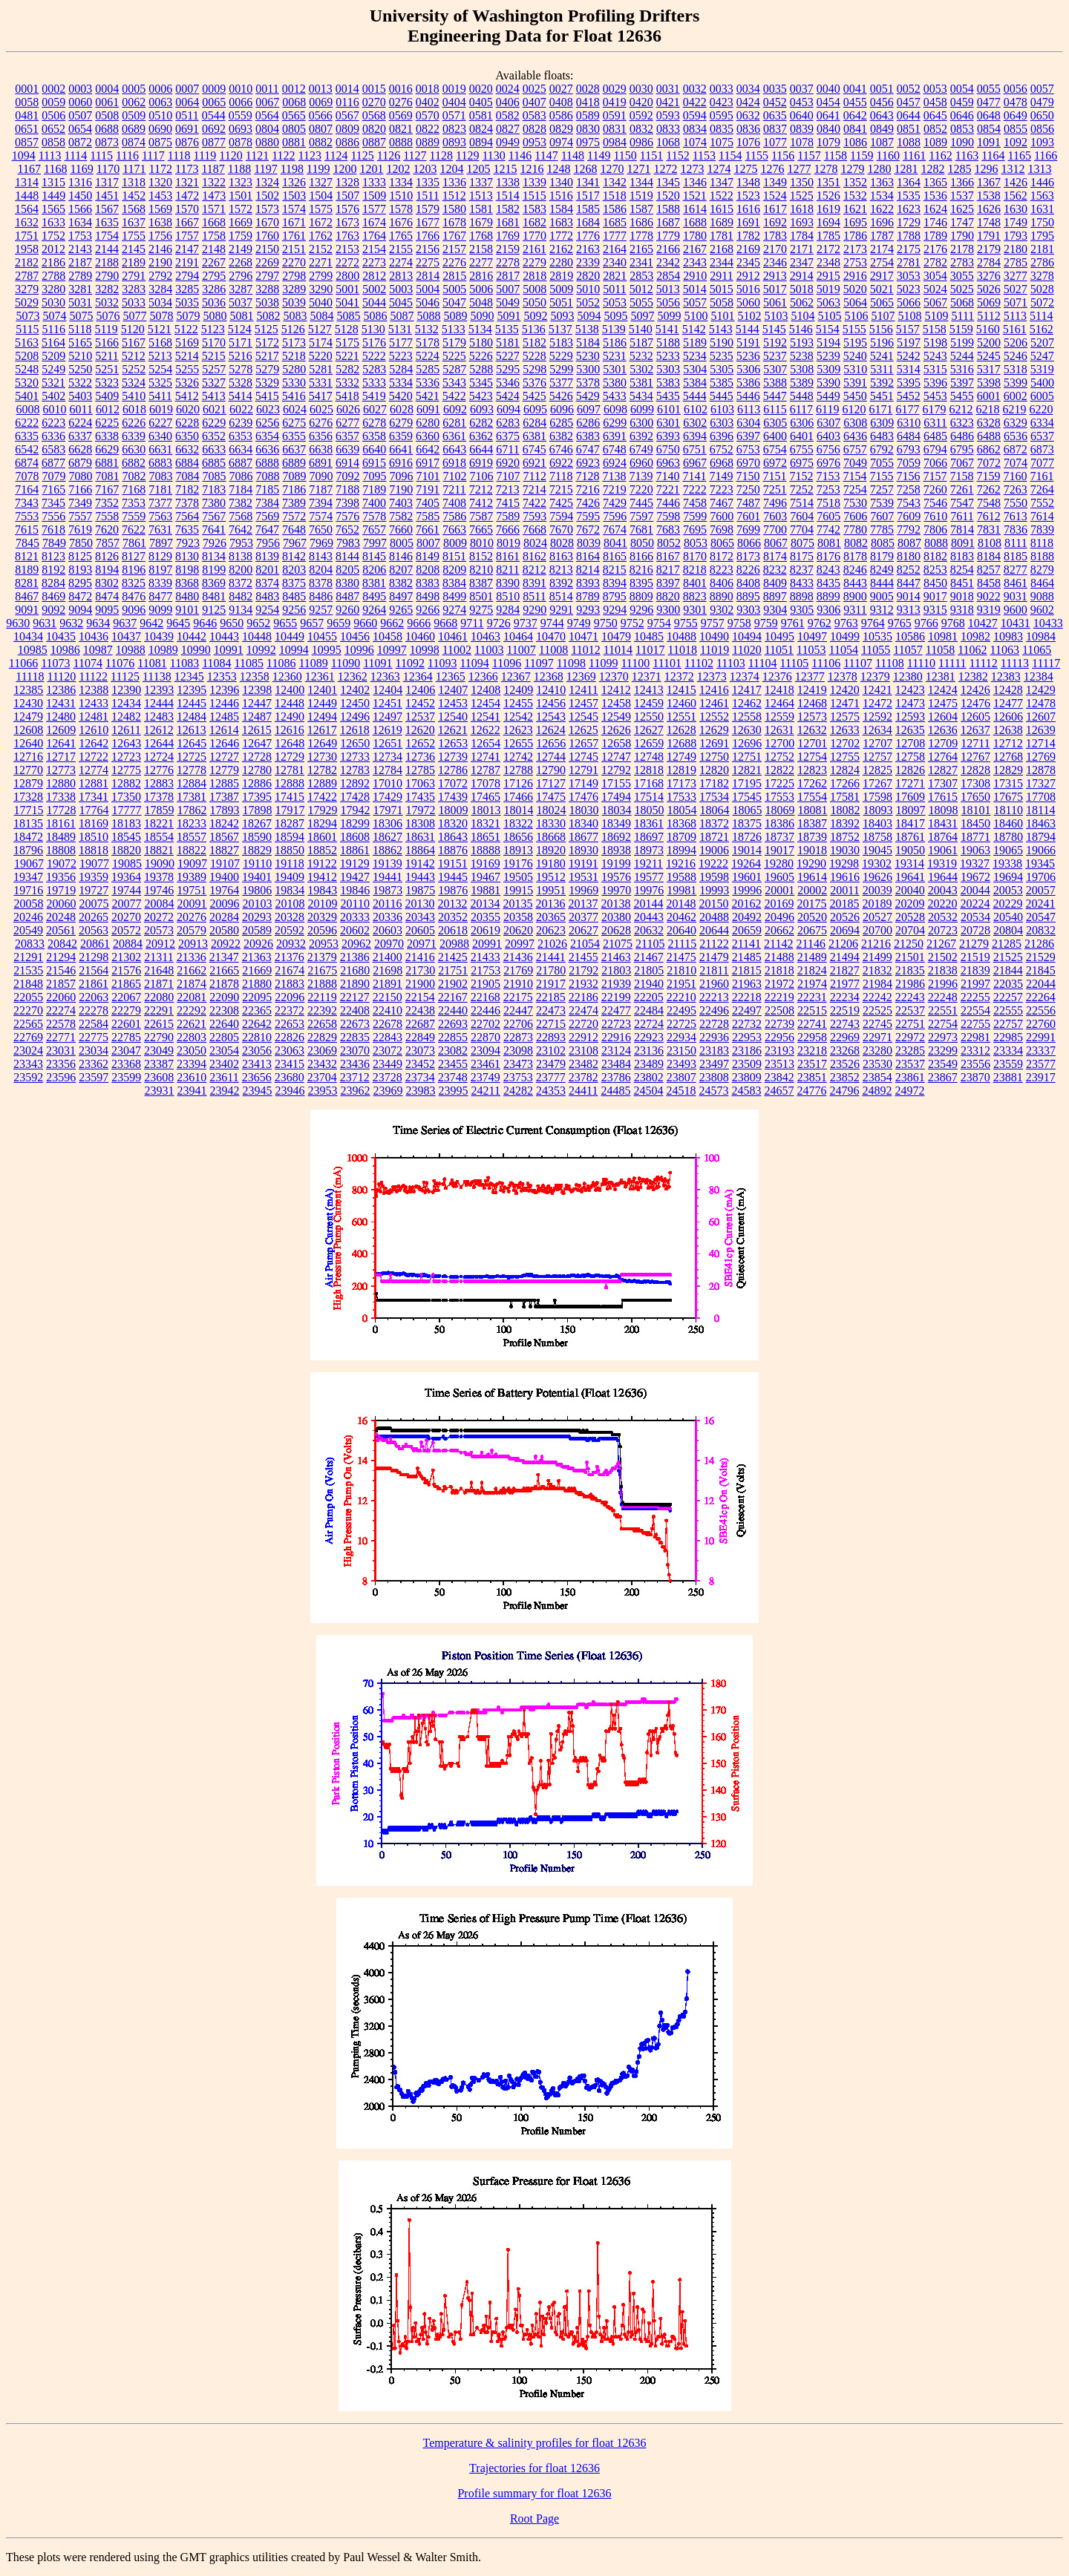  What do you see at coordinates (909, 249) in the screenshot?
I see `2175` at bounding box center [909, 249].